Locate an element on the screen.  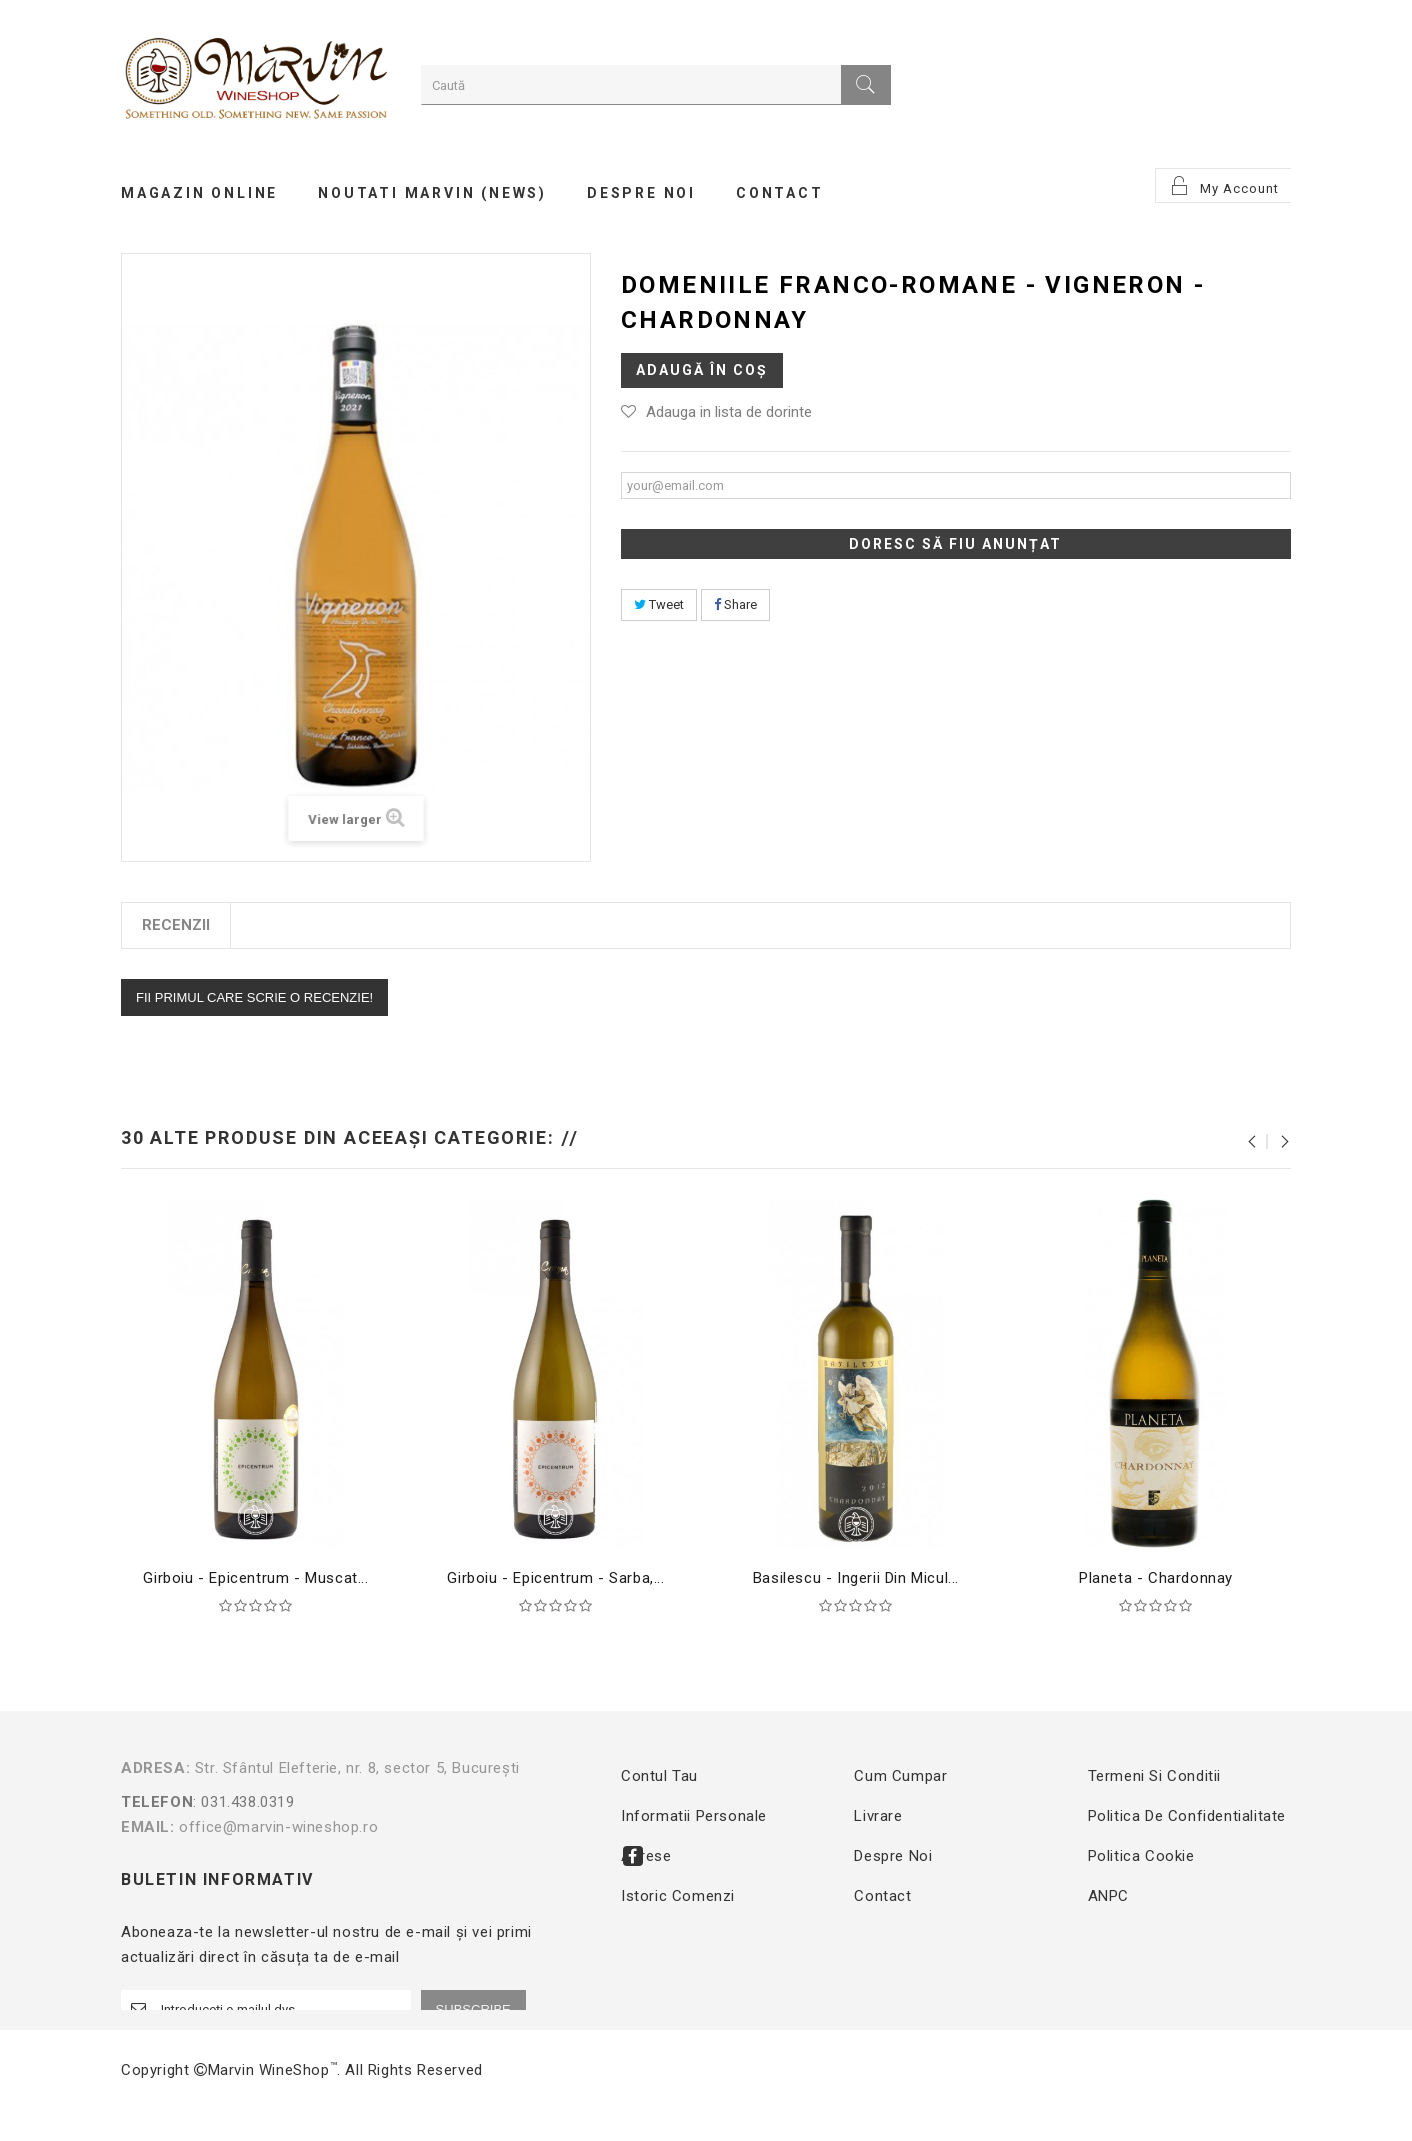
Doresc să fiu anunțat is located at coordinates (955, 544).